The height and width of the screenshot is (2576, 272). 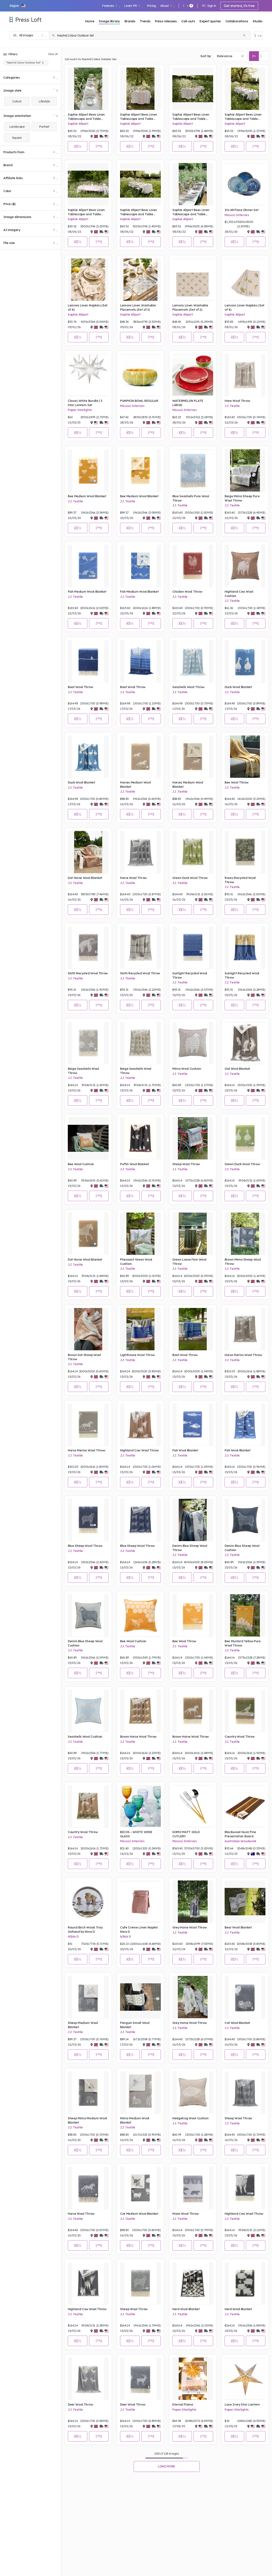 I want to click on Brown Horse Wool Throw, so click(x=138, y=1737).